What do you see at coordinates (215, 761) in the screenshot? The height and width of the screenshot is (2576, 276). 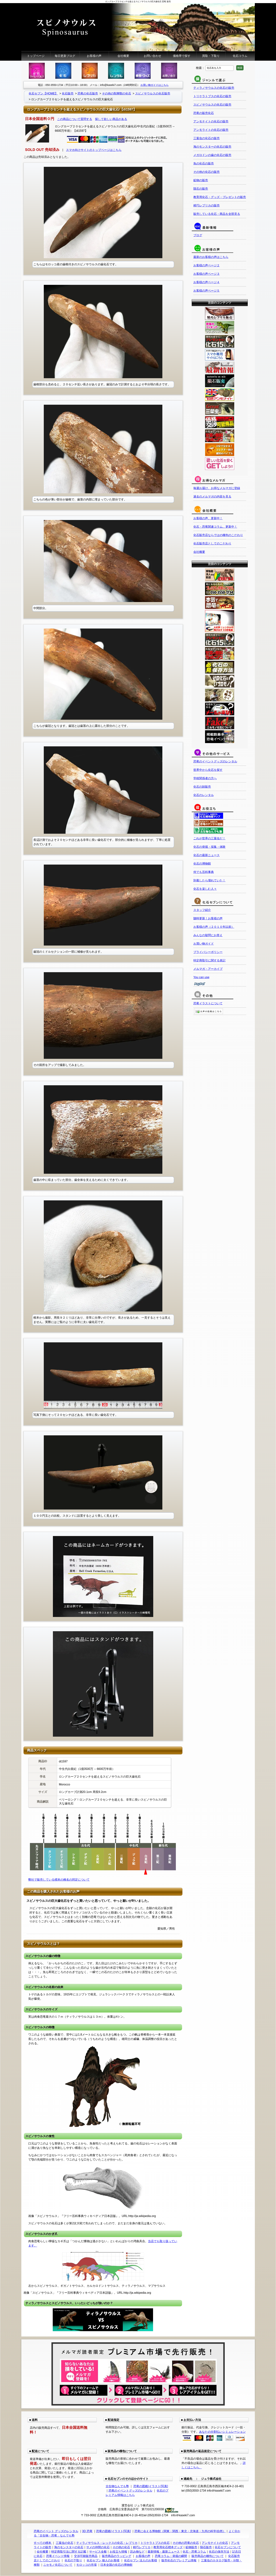 I see `恐竜のイベントグッズのレンタル` at bounding box center [215, 761].